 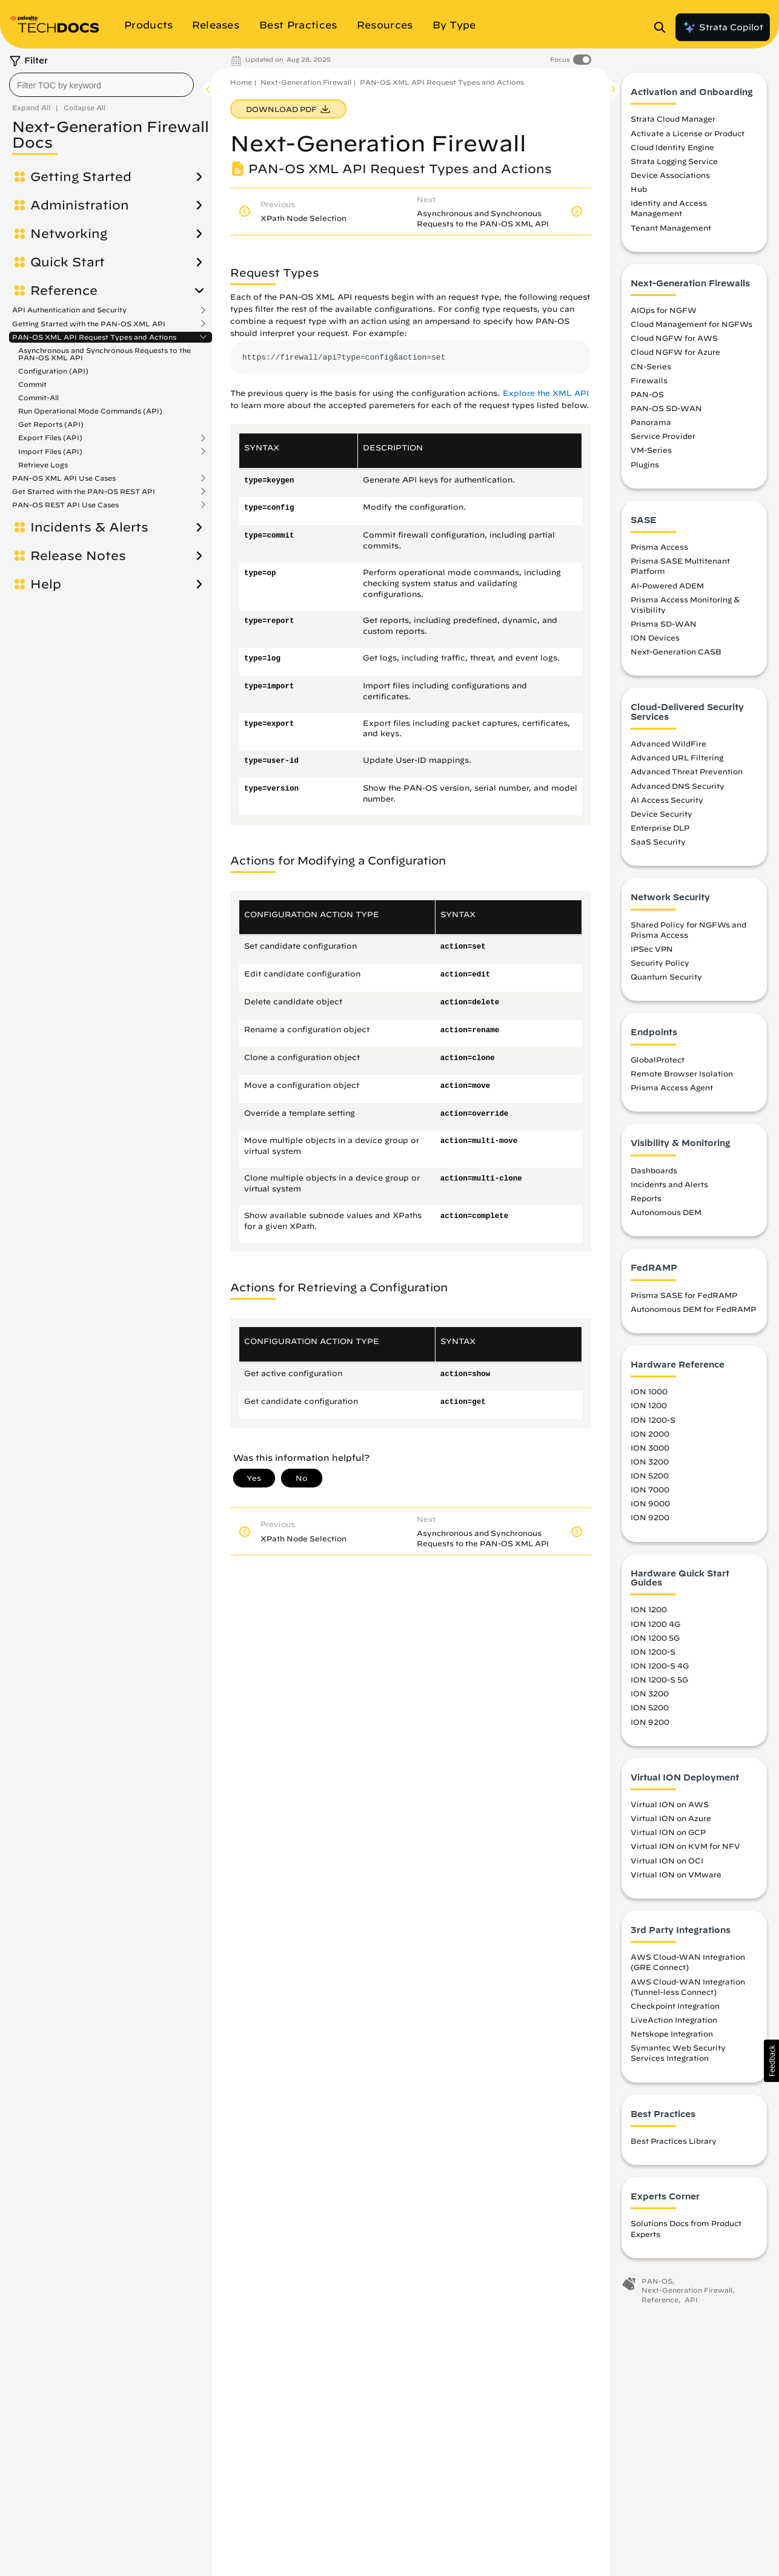 I want to click on Prisma Access Agent, so click(x=672, y=1087).